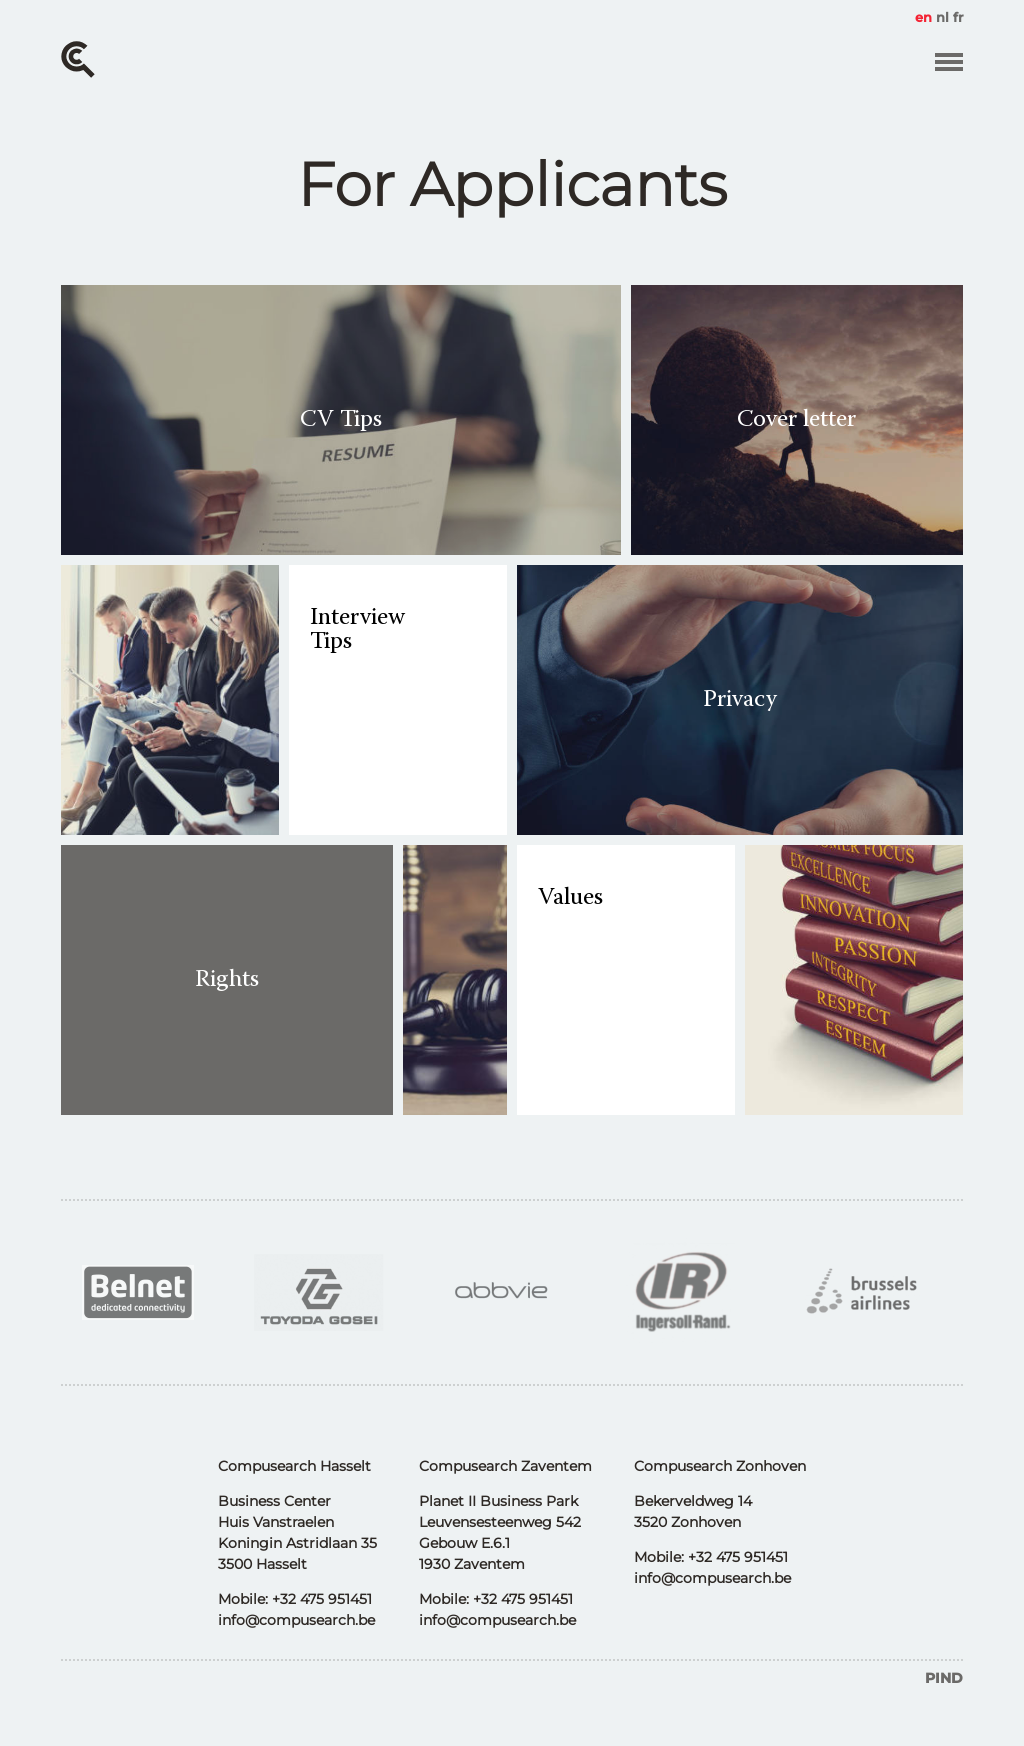 This screenshot has width=1024, height=1746. What do you see at coordinates (958, 17) in the screenshot?
I see `fr` at bounding box center [958, 17].